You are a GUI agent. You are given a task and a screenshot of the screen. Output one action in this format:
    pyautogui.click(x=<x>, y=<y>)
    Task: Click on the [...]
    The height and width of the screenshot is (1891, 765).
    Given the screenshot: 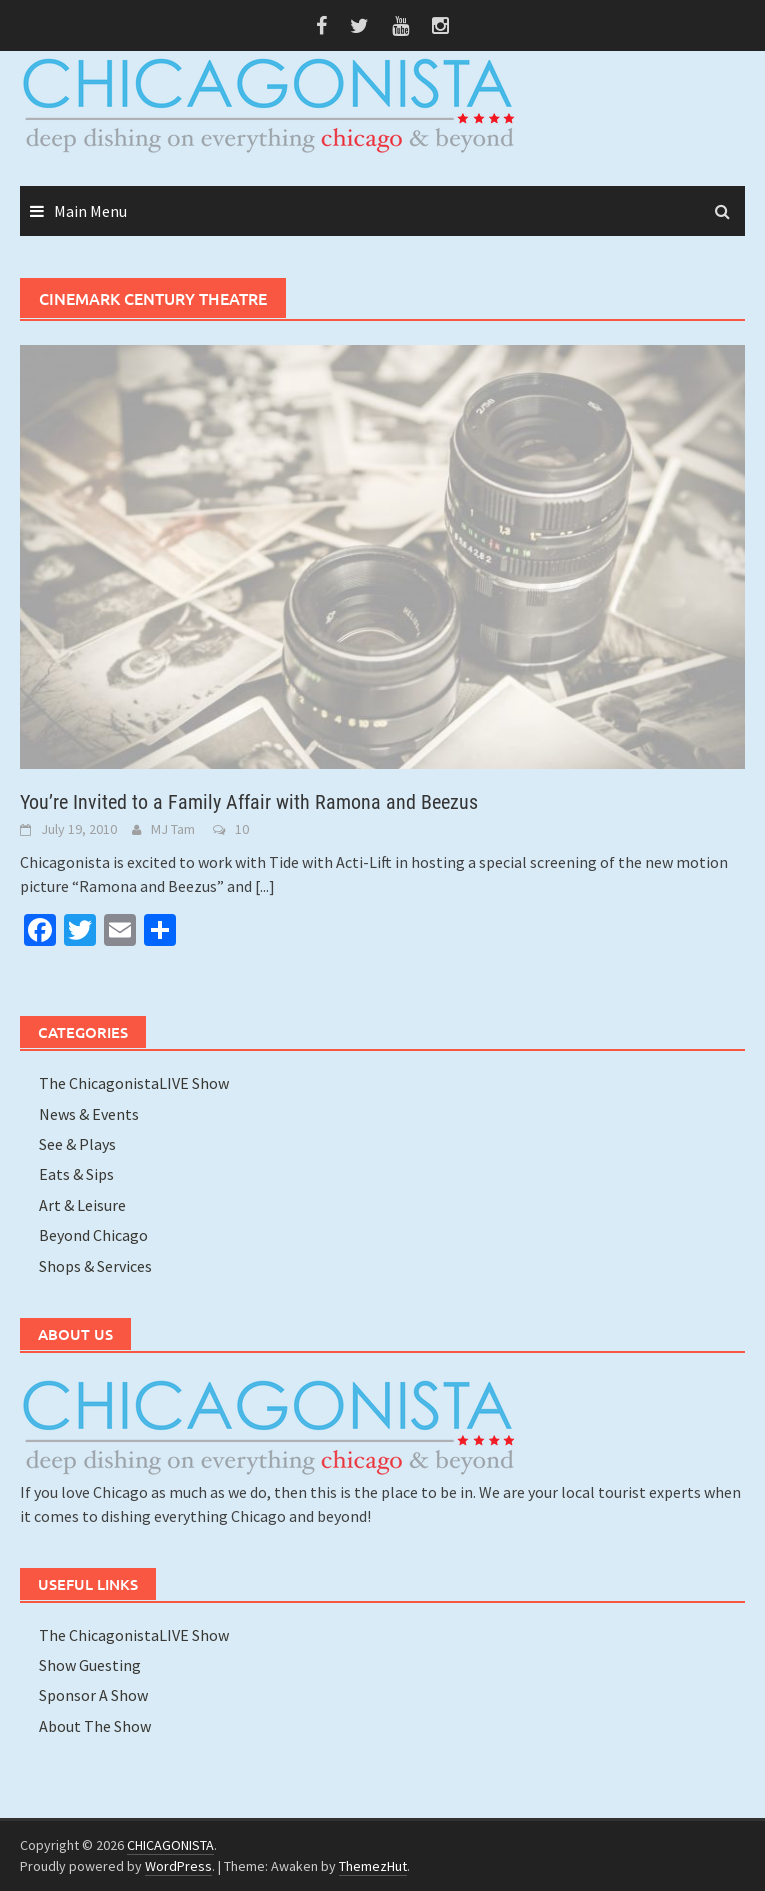 What is the action you would take?
    pyautogui.click(x=265, y=886)
    